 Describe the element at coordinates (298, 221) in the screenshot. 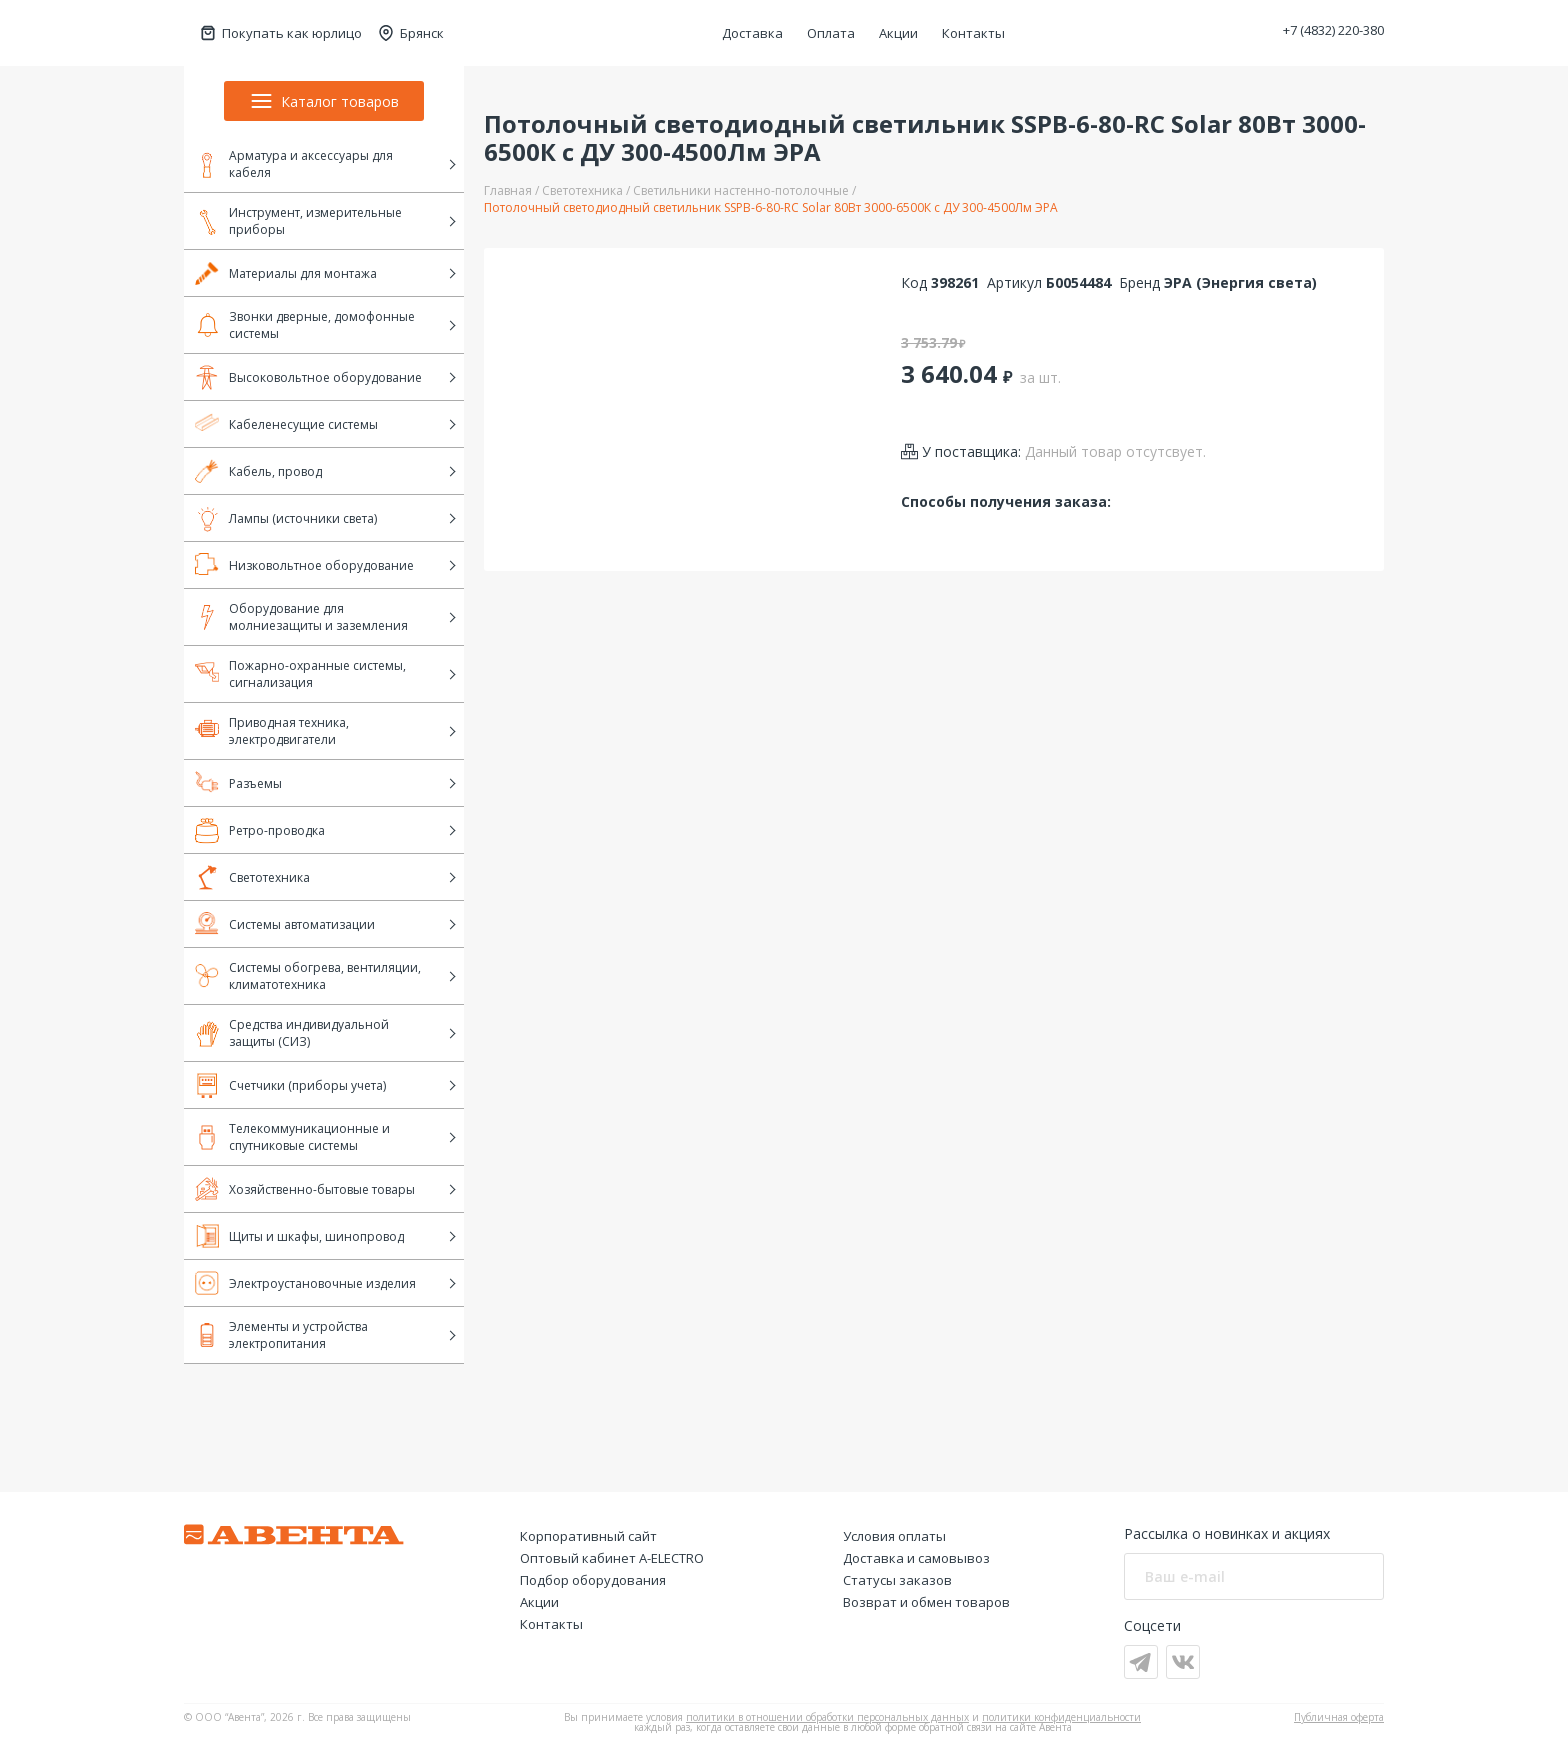

I see `Инструмент, измерительные приборы` at that location.